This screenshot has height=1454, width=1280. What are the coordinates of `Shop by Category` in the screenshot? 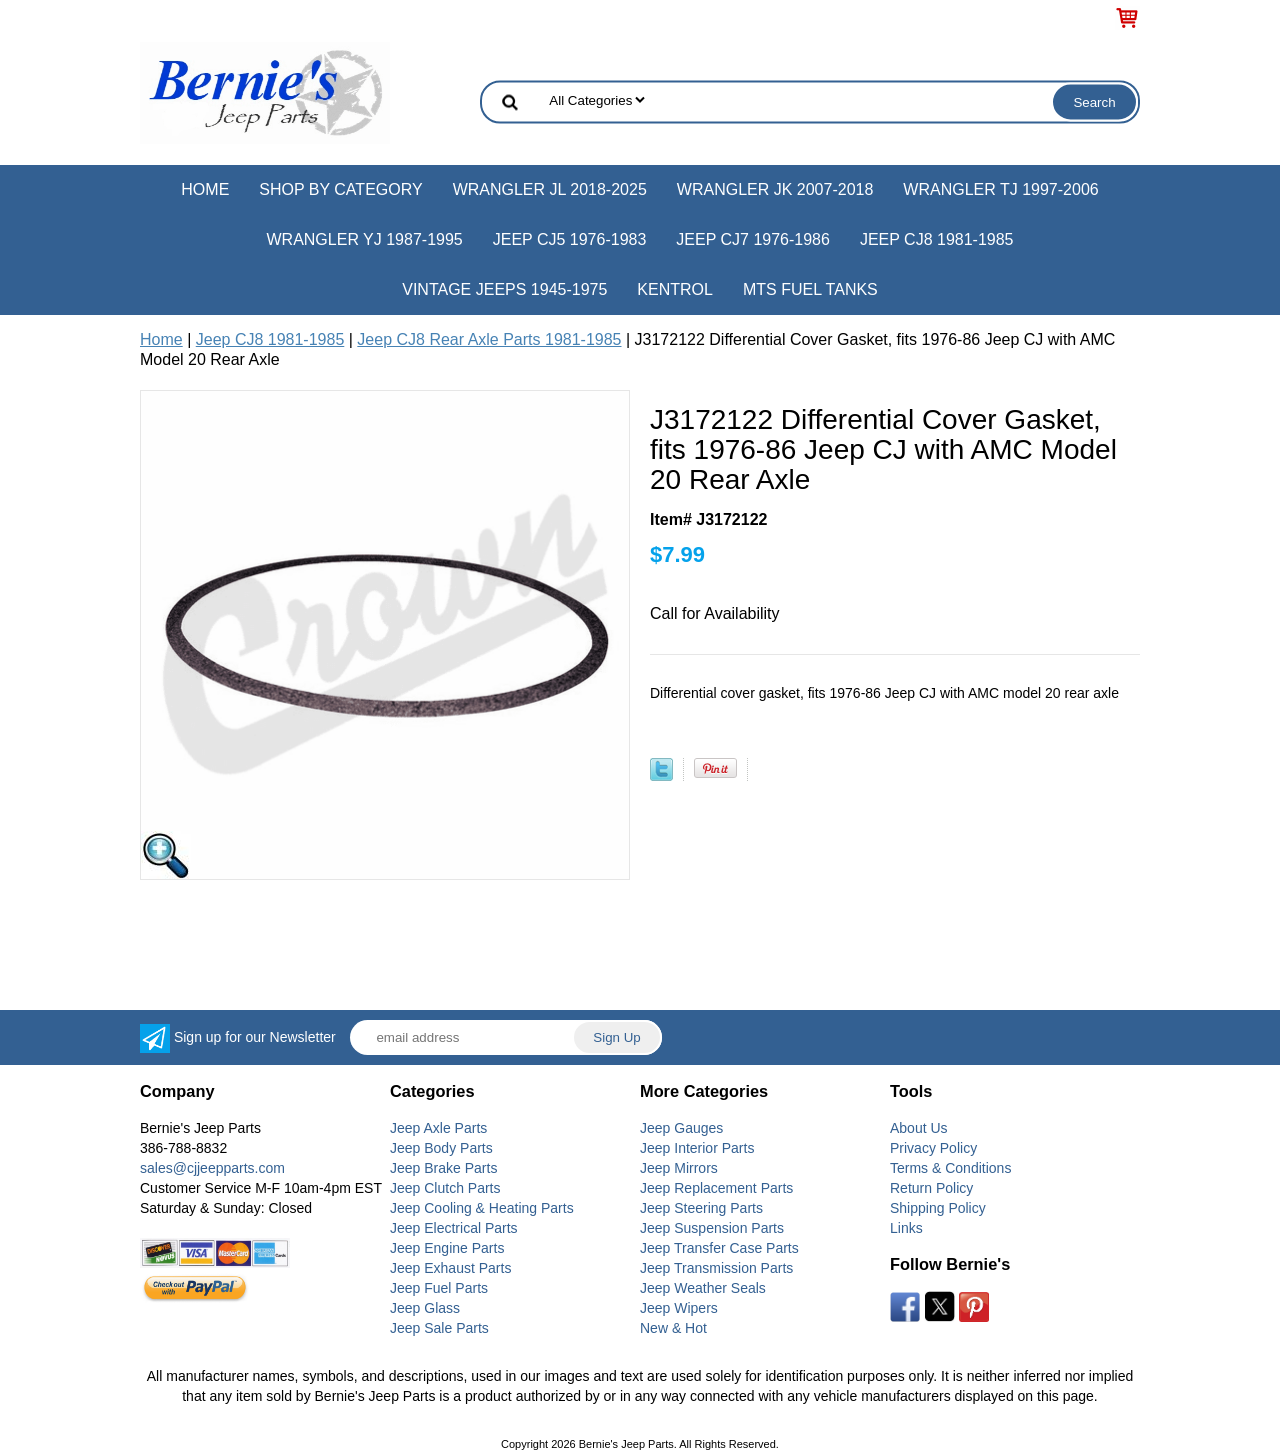 It's located at (340, 189).